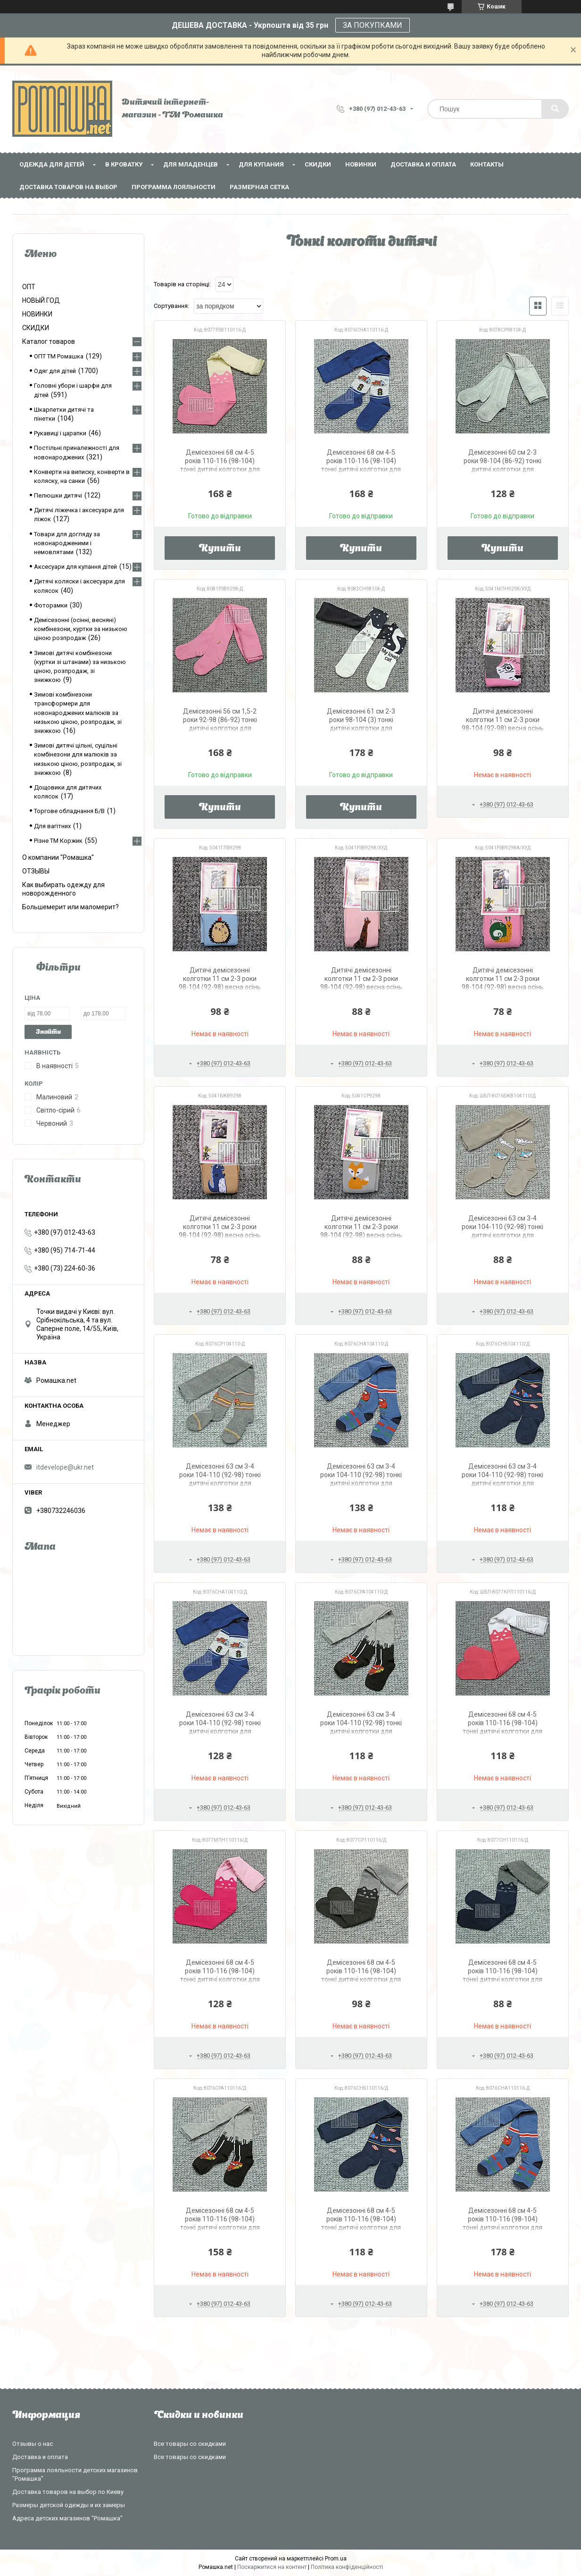 The width and height of the screenshot is (581, 2576). I want to click on Зимові комбінезони трансформери для новонароджених малюків за низькою ціною, розпродаж, зі знижкою, so click(78, 712).